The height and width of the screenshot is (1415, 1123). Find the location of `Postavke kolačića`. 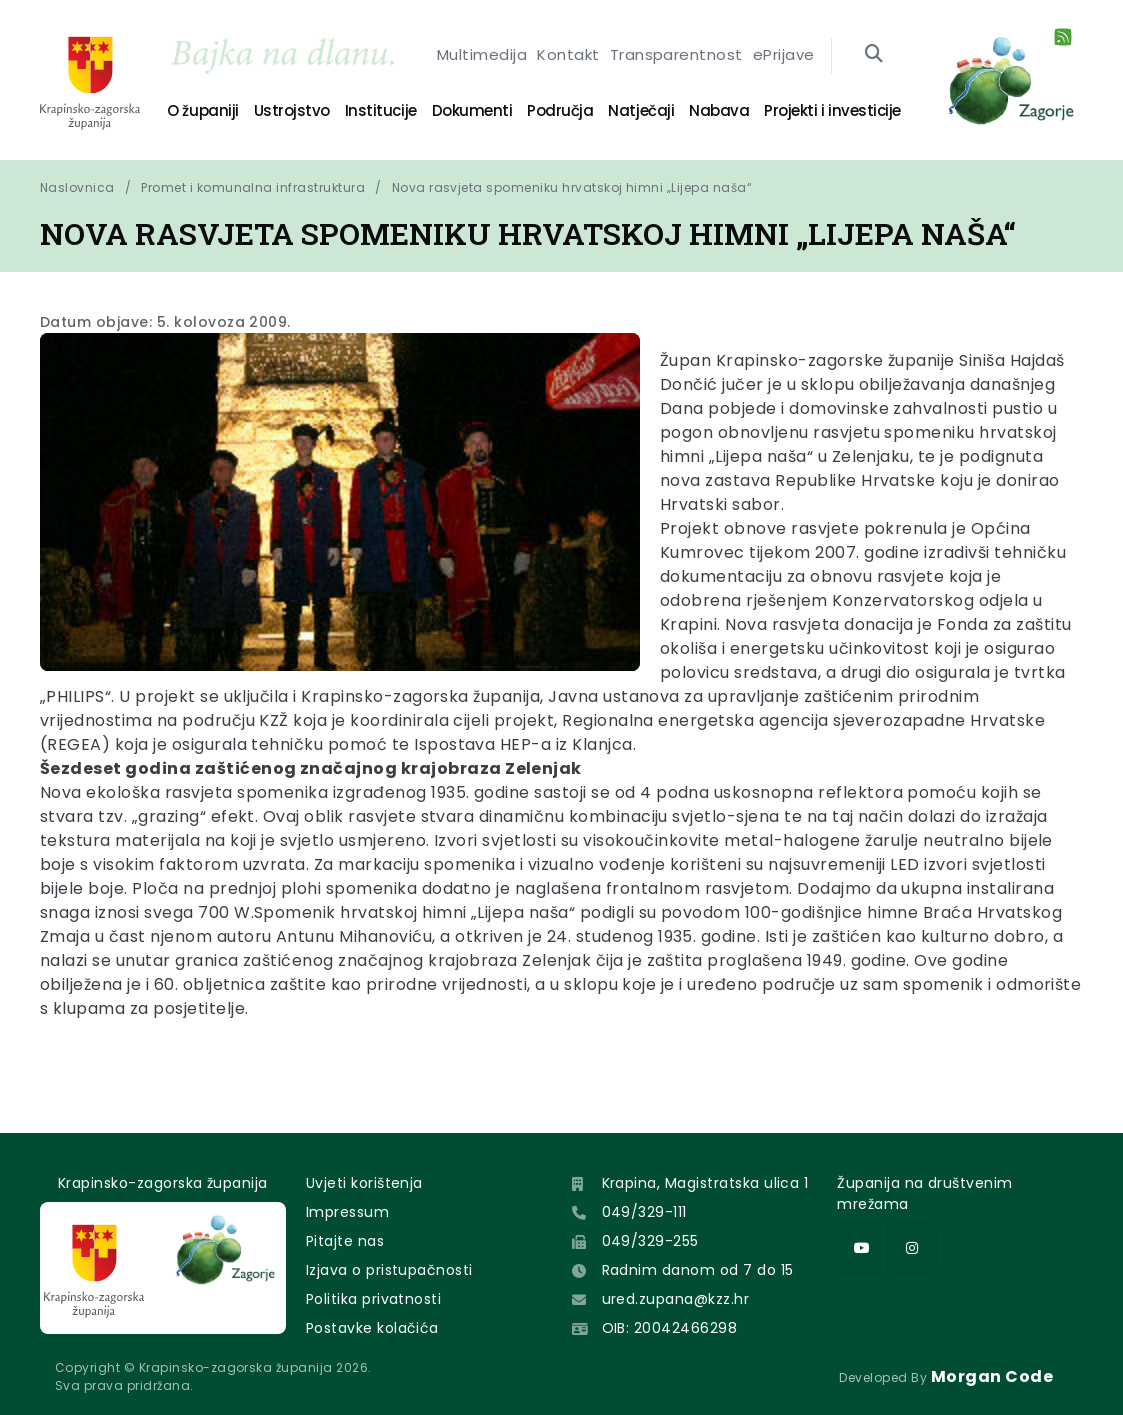

Postavke kolačića is located at coordinates (372, 1328).